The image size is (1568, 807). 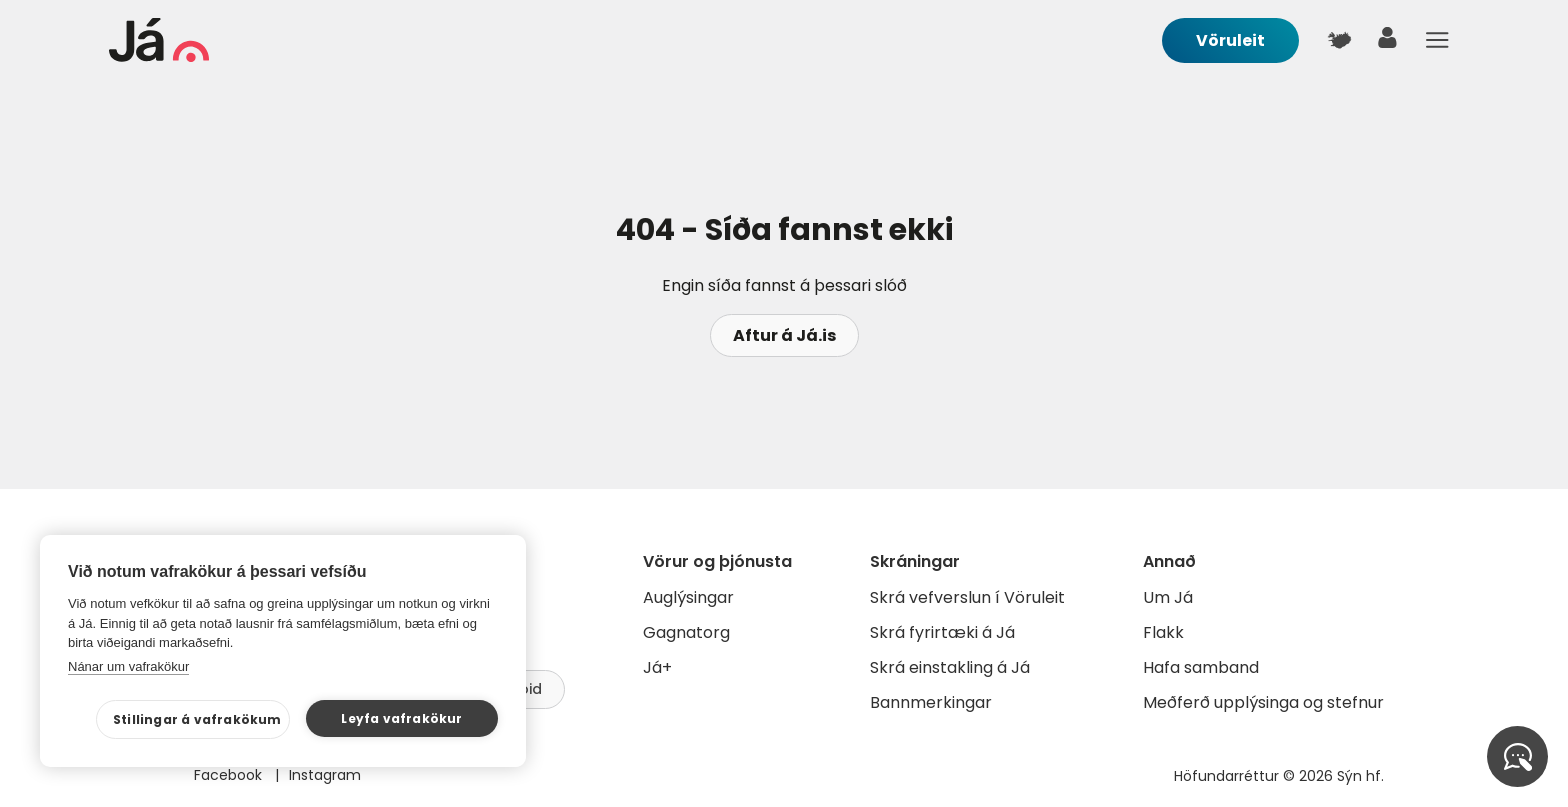 What do you see at coordinates (1339, 40) in the screenshot?
I see `[$t('Kort')]` at bounding box center [1339, 40].